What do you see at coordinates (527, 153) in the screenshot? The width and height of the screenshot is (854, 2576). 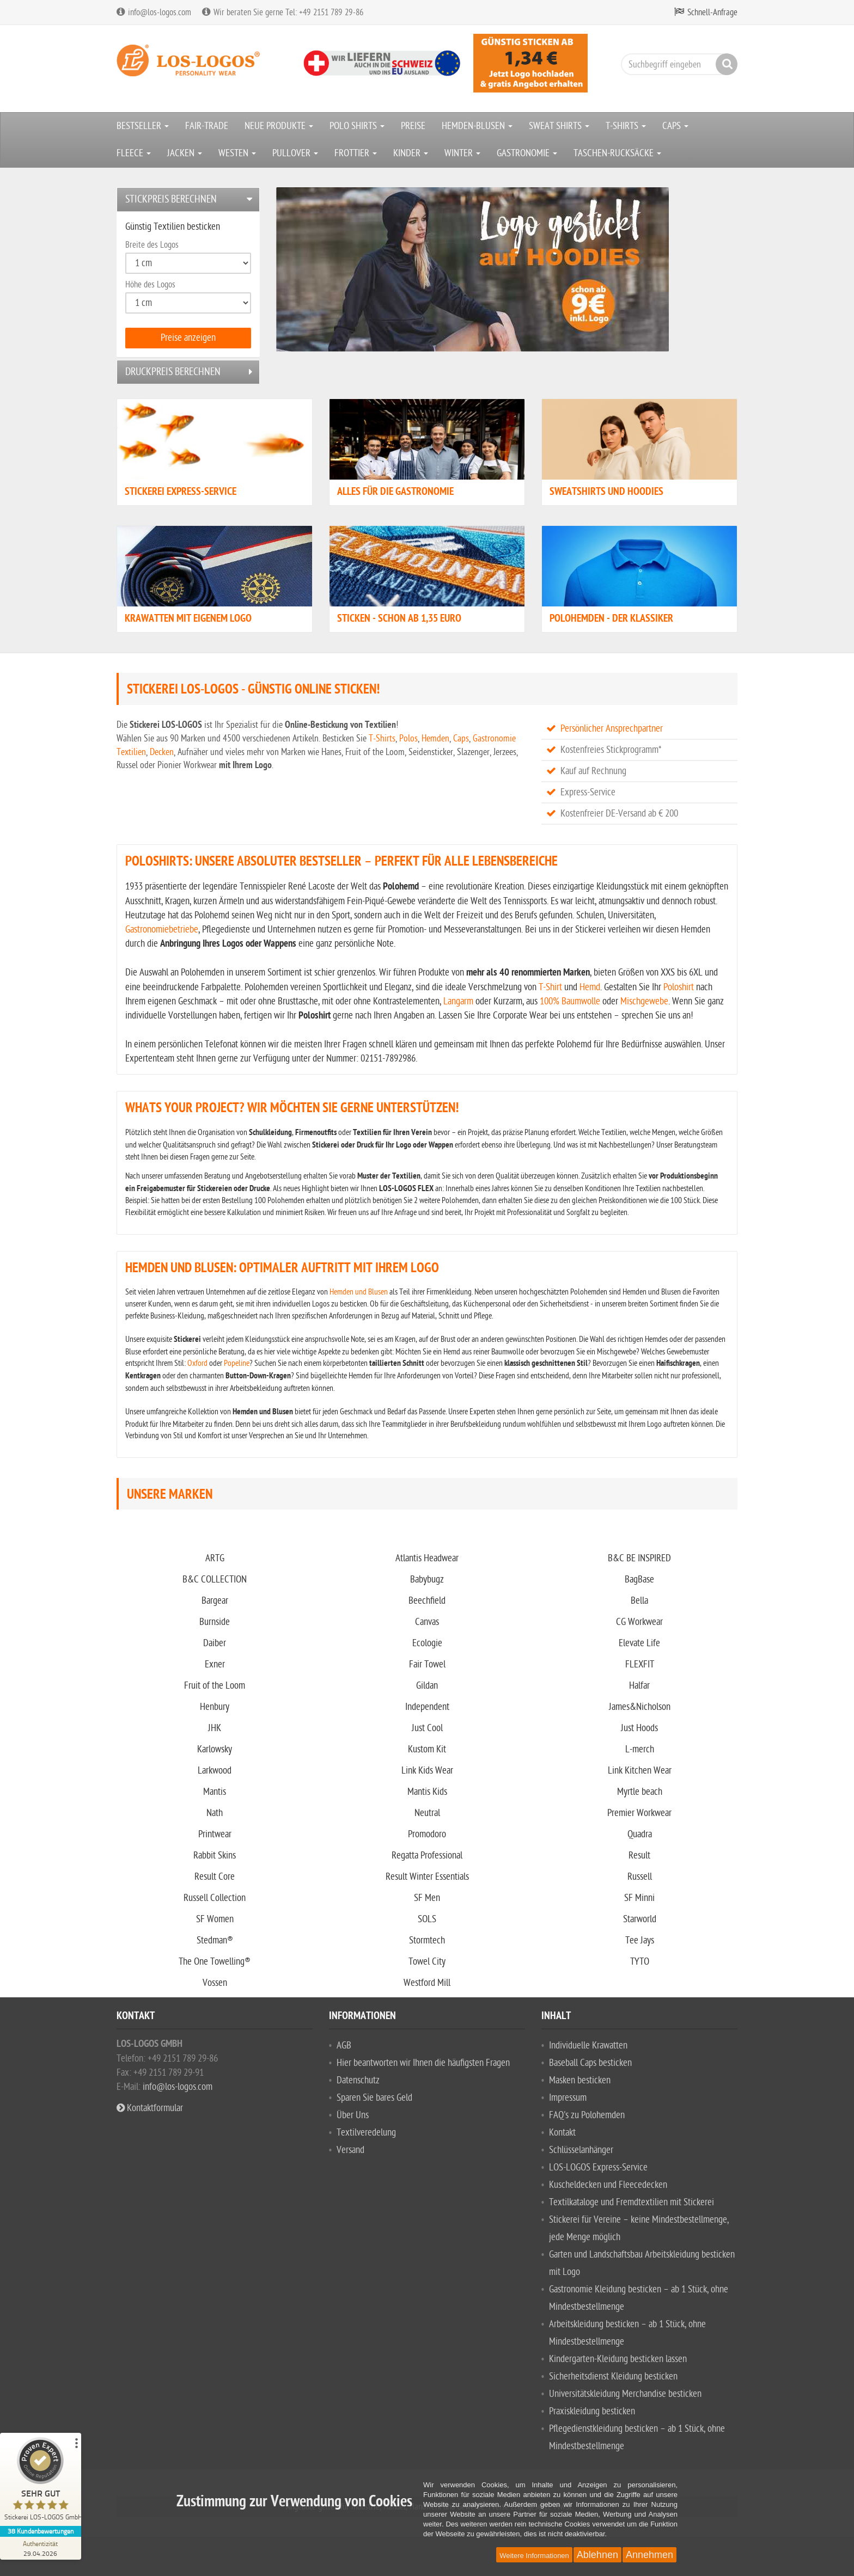 I see `GASTRONOMIE` at bounding box center [527, 153].